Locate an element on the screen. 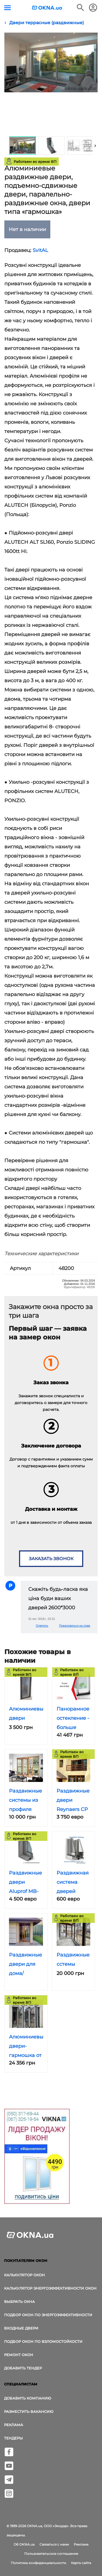 Image resolution: width=102 pixels, height=2576 pixels. выбрать окна is located at coordinates (19, 2301).